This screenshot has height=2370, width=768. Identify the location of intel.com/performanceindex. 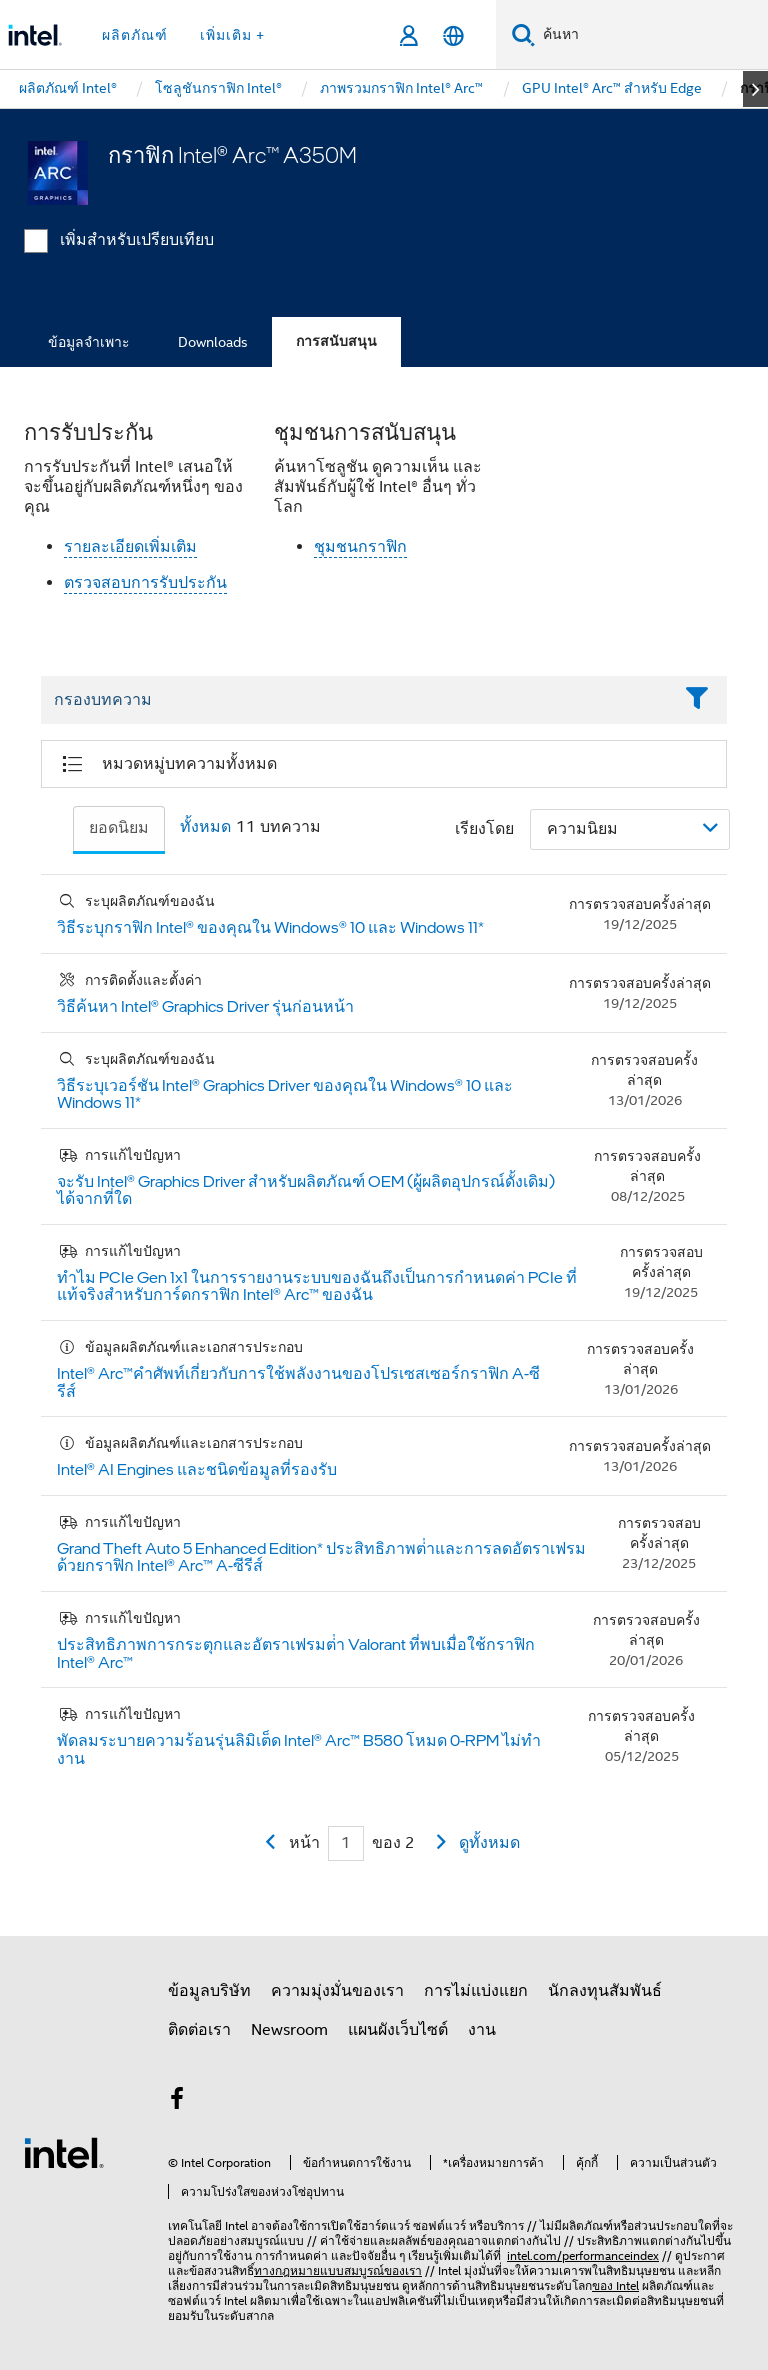
(583, 2255).